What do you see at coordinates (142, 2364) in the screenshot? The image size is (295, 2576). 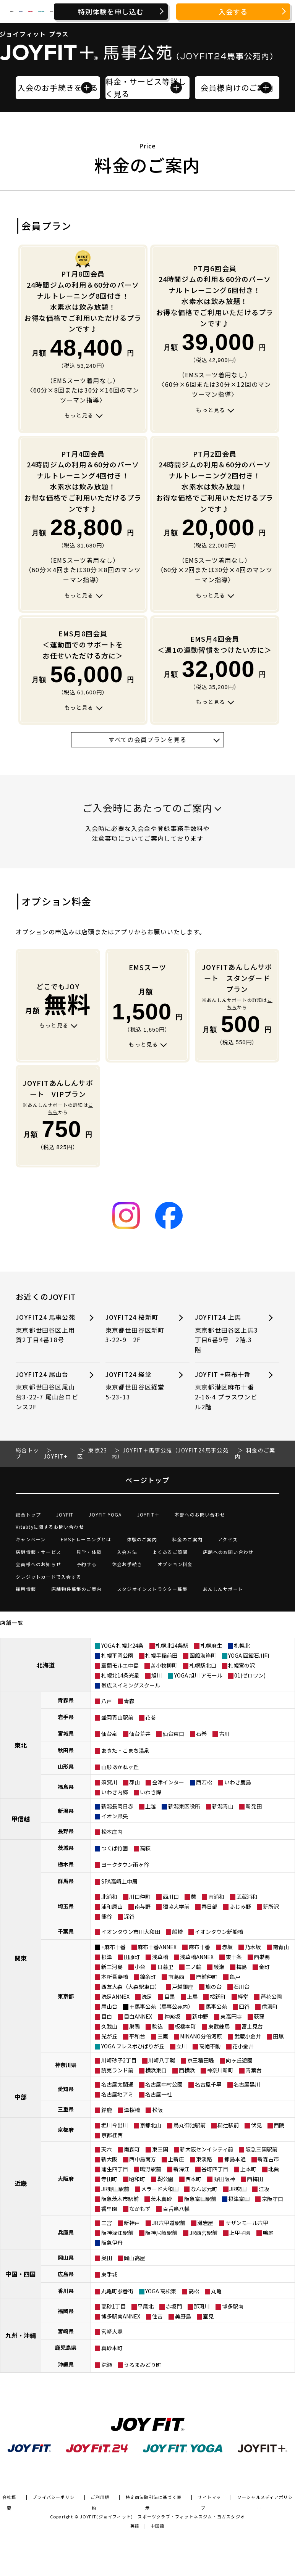 I see `うるまみどり町` at bounding box center [142, 2364].